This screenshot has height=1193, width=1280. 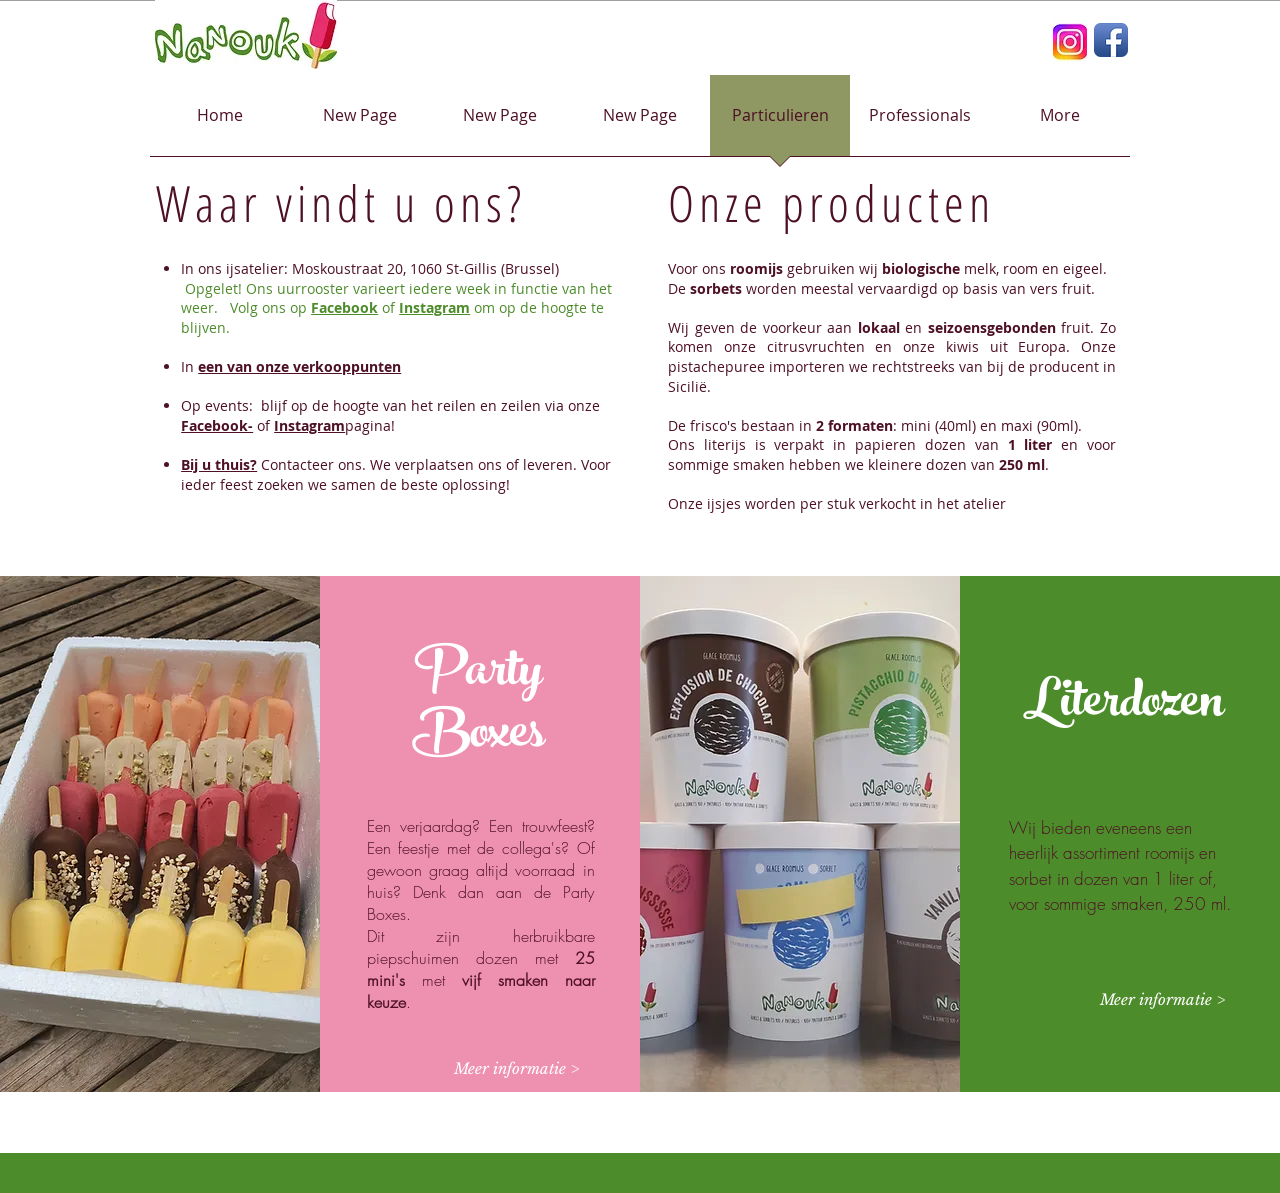 I want to click on [Facebook App Icon], so click(x=1111, y=40).